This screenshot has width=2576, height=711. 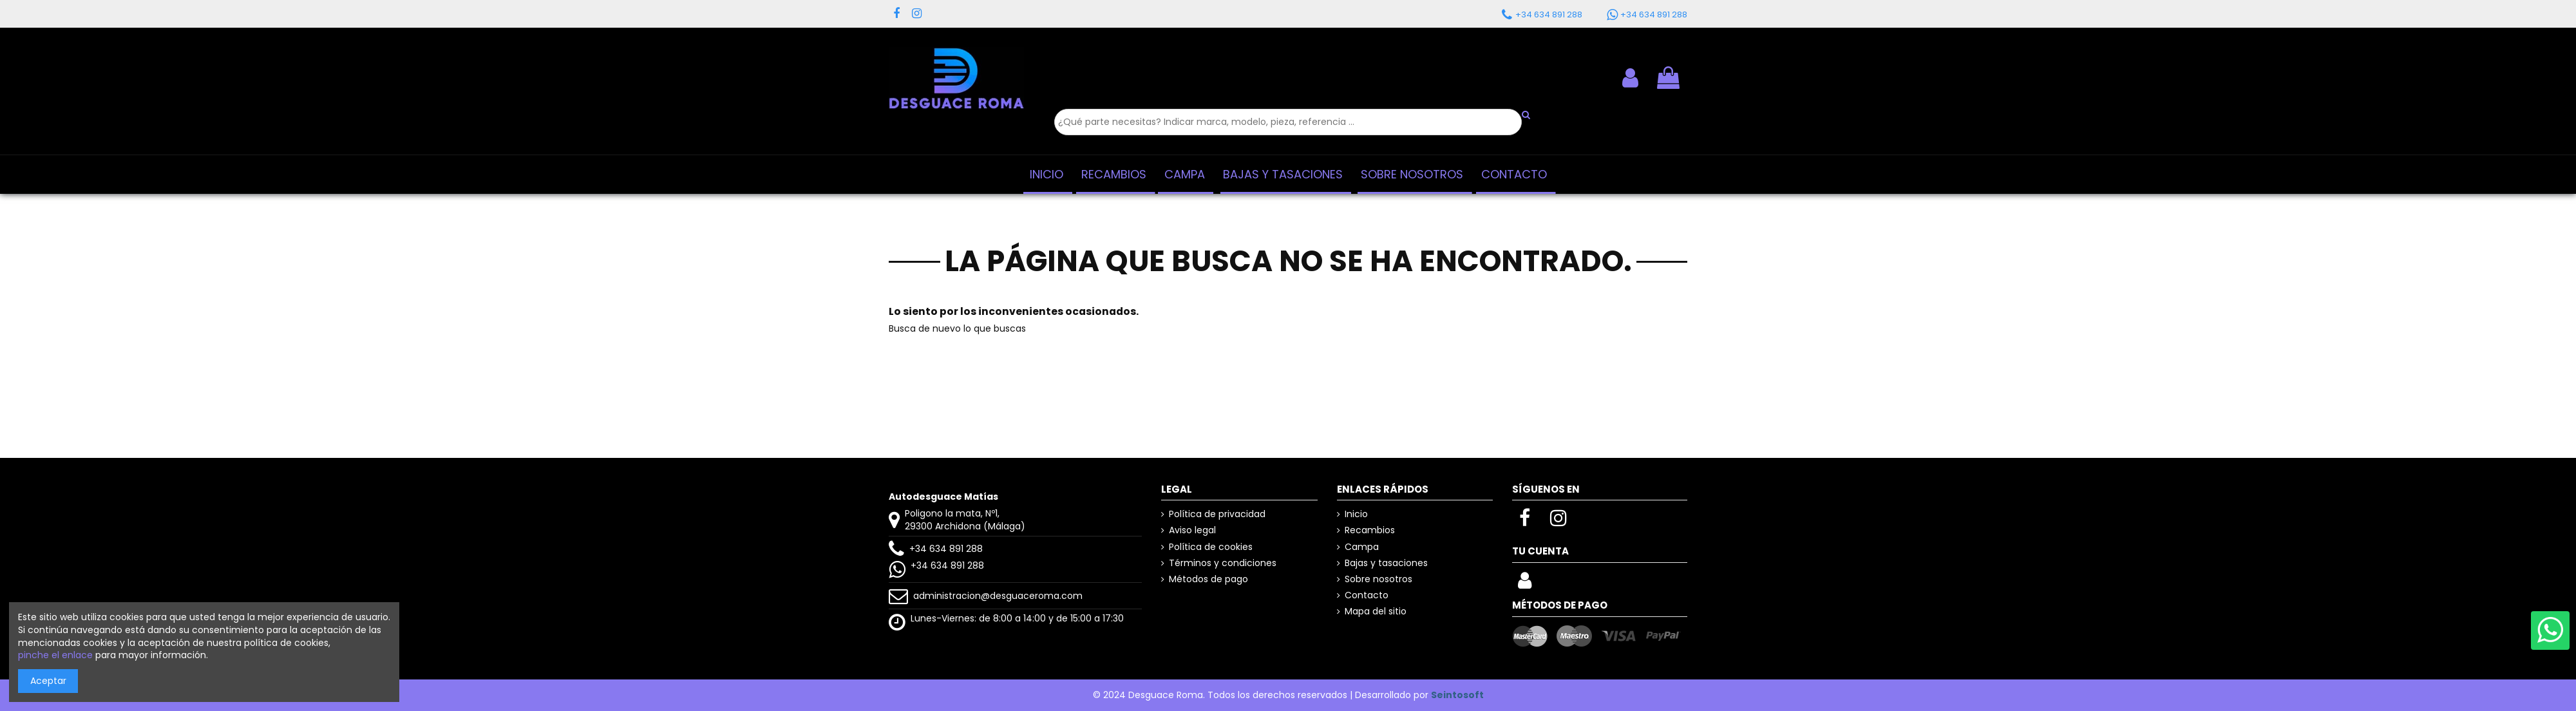 I want to click on Campa, so click(x=1362, y=547).